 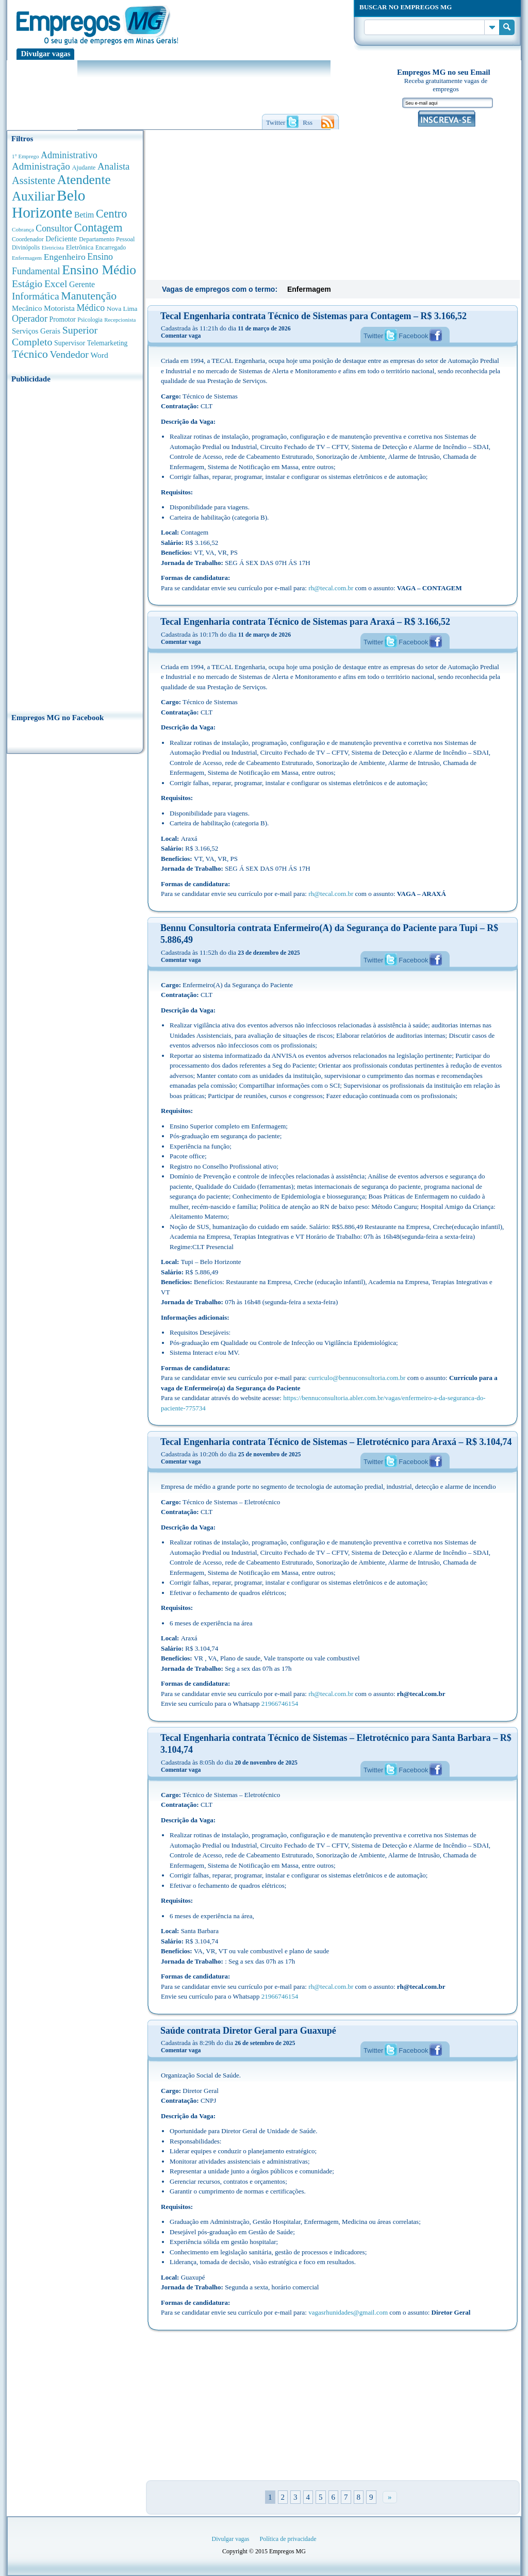 What do you see at coordinates (61, 239) in the screenshot?
I see `Deficiente [Deficiente (556 anúncios de empregos)]` at bounding box center [61, 239].